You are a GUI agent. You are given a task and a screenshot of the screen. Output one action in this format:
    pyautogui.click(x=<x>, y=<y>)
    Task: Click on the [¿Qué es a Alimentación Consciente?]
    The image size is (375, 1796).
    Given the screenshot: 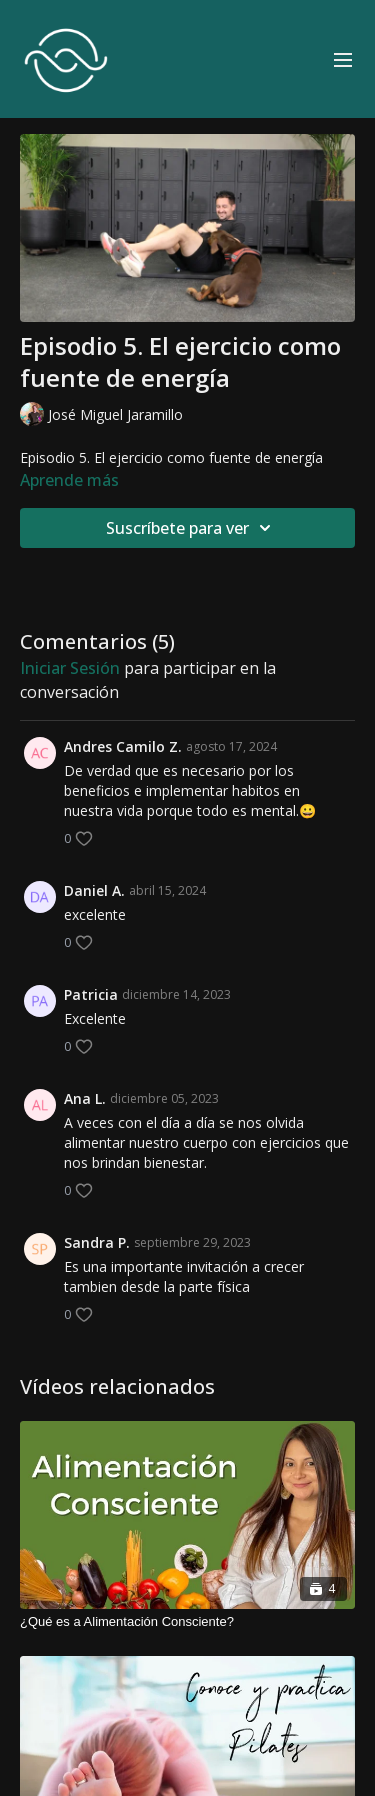 What is the action you would take?
    pyautogui.click(x=187, y=1622)
    